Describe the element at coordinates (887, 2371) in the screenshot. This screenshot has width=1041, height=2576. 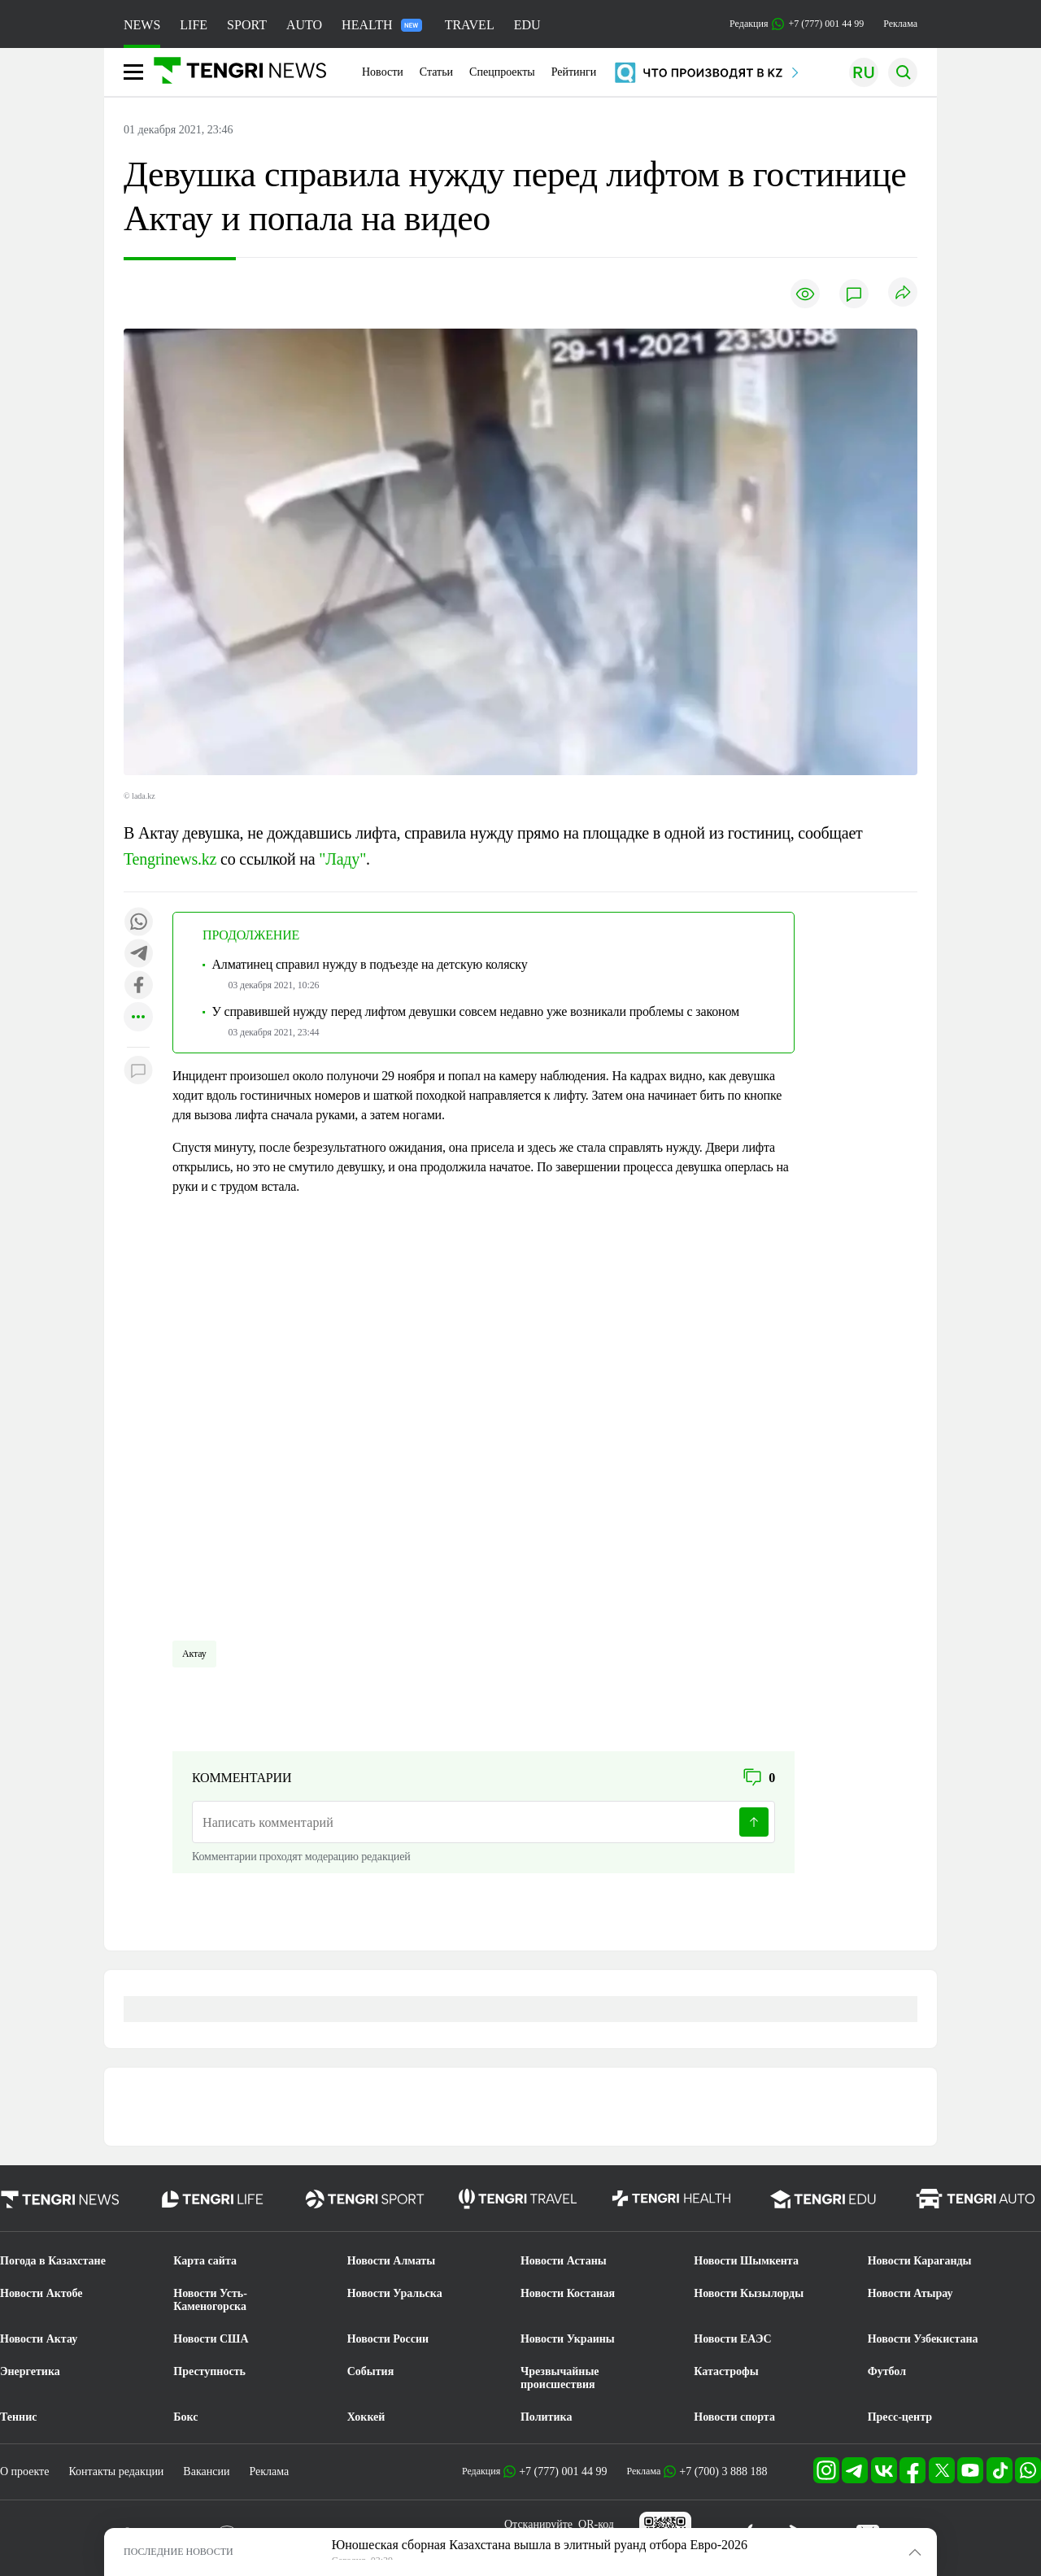
I see `Футбол` at that location.